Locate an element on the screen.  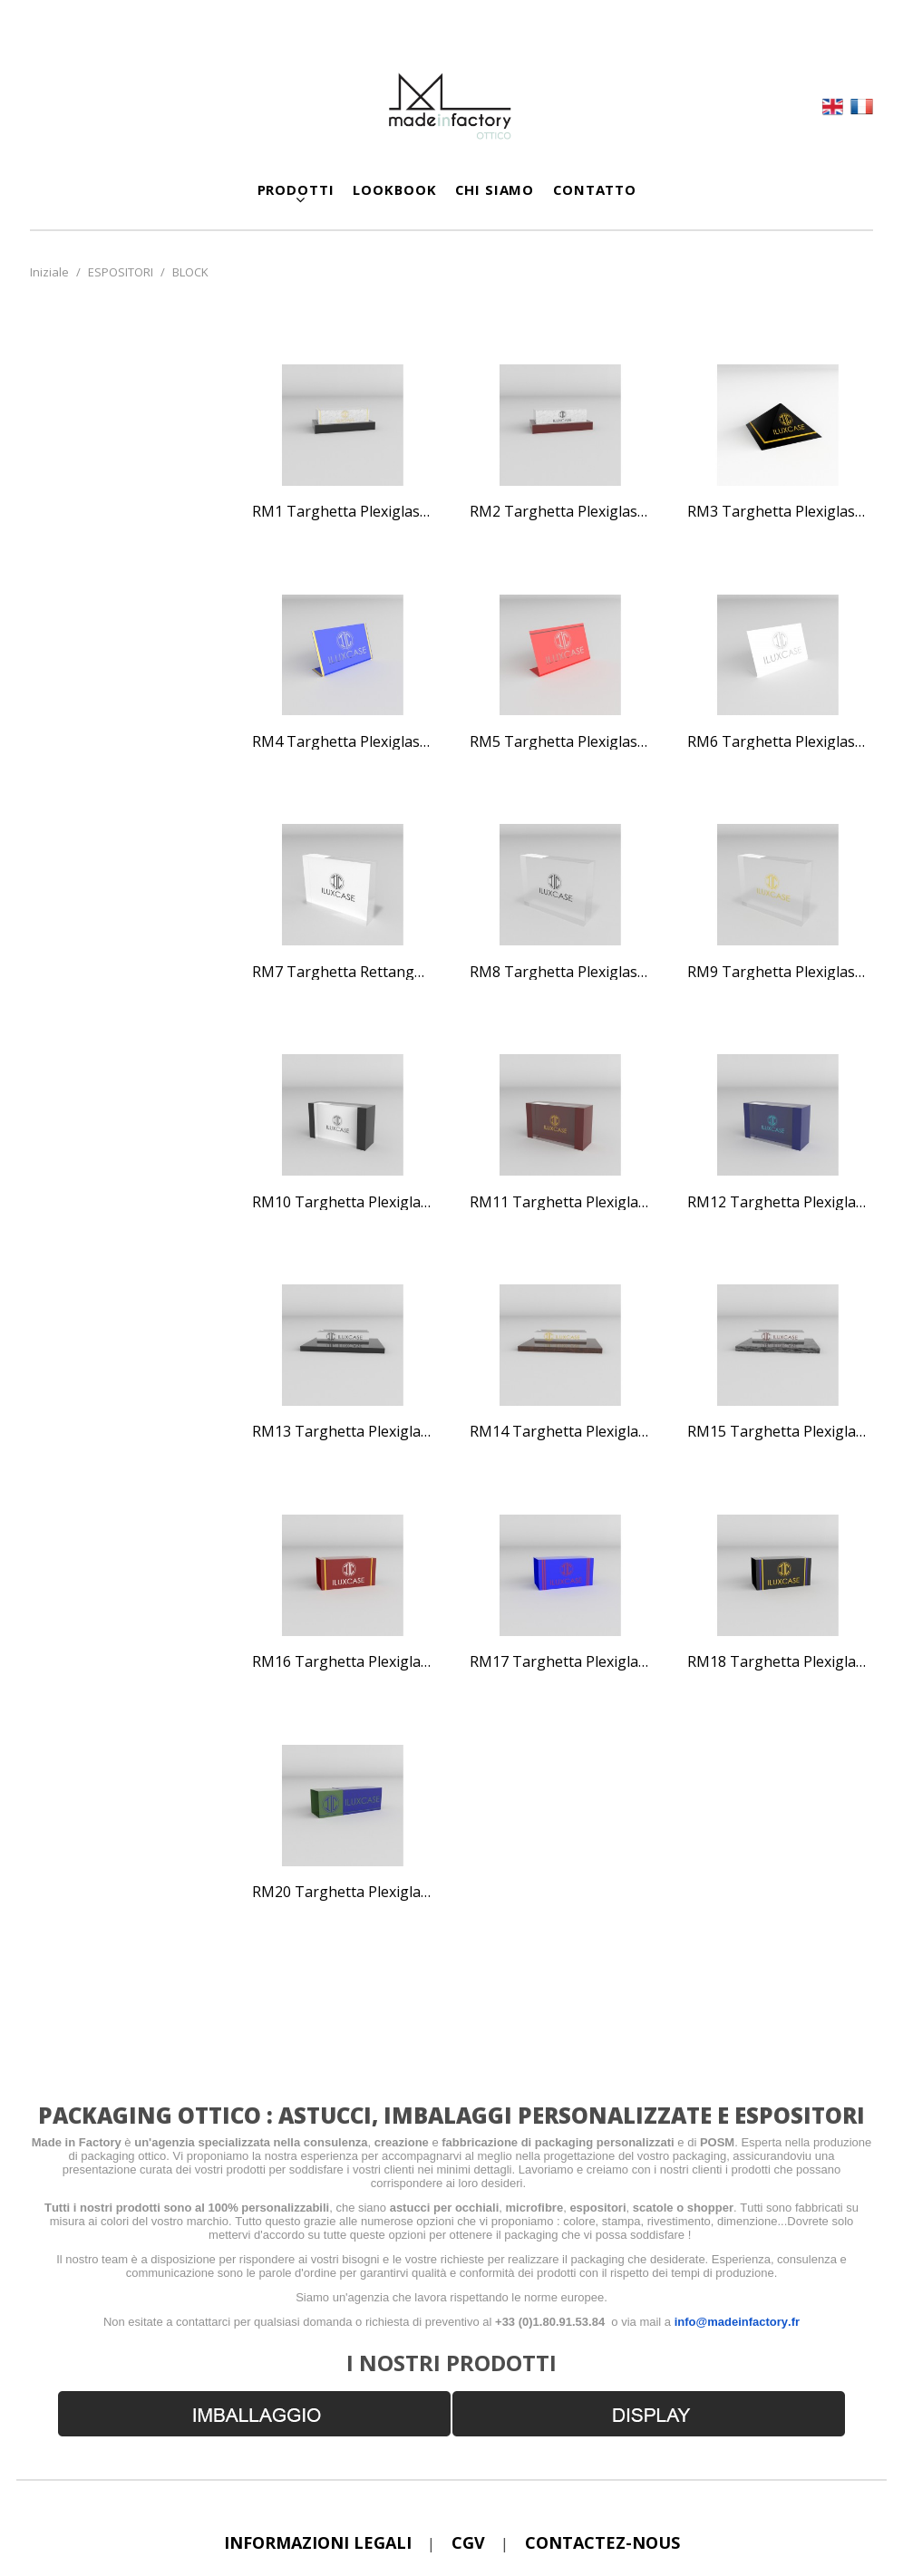
RM9 Targhetta plexiglass stampa digitale nero is located at coordinates (778, 972).